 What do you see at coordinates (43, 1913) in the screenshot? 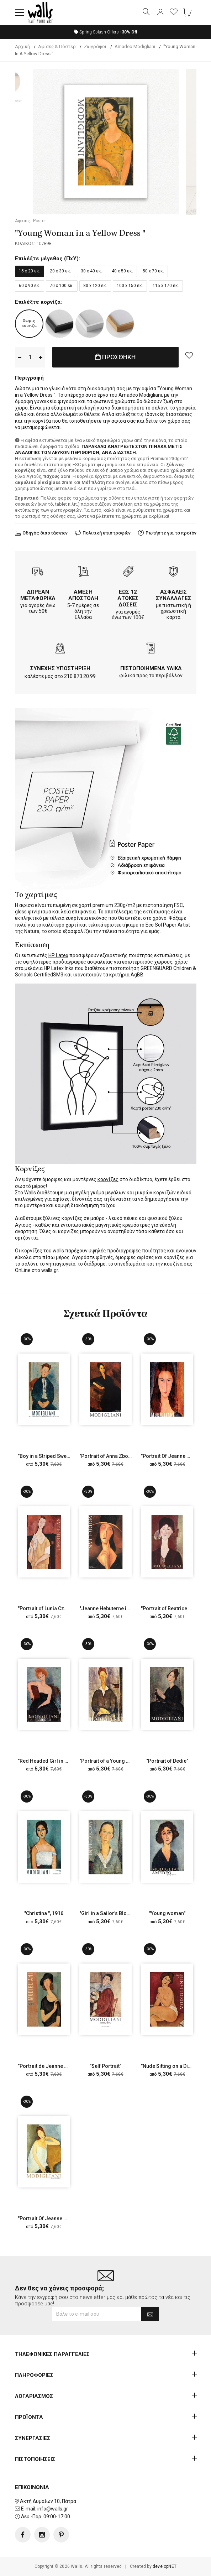
I see `"Christina ", 1916` at bounding box center [43, 1913].